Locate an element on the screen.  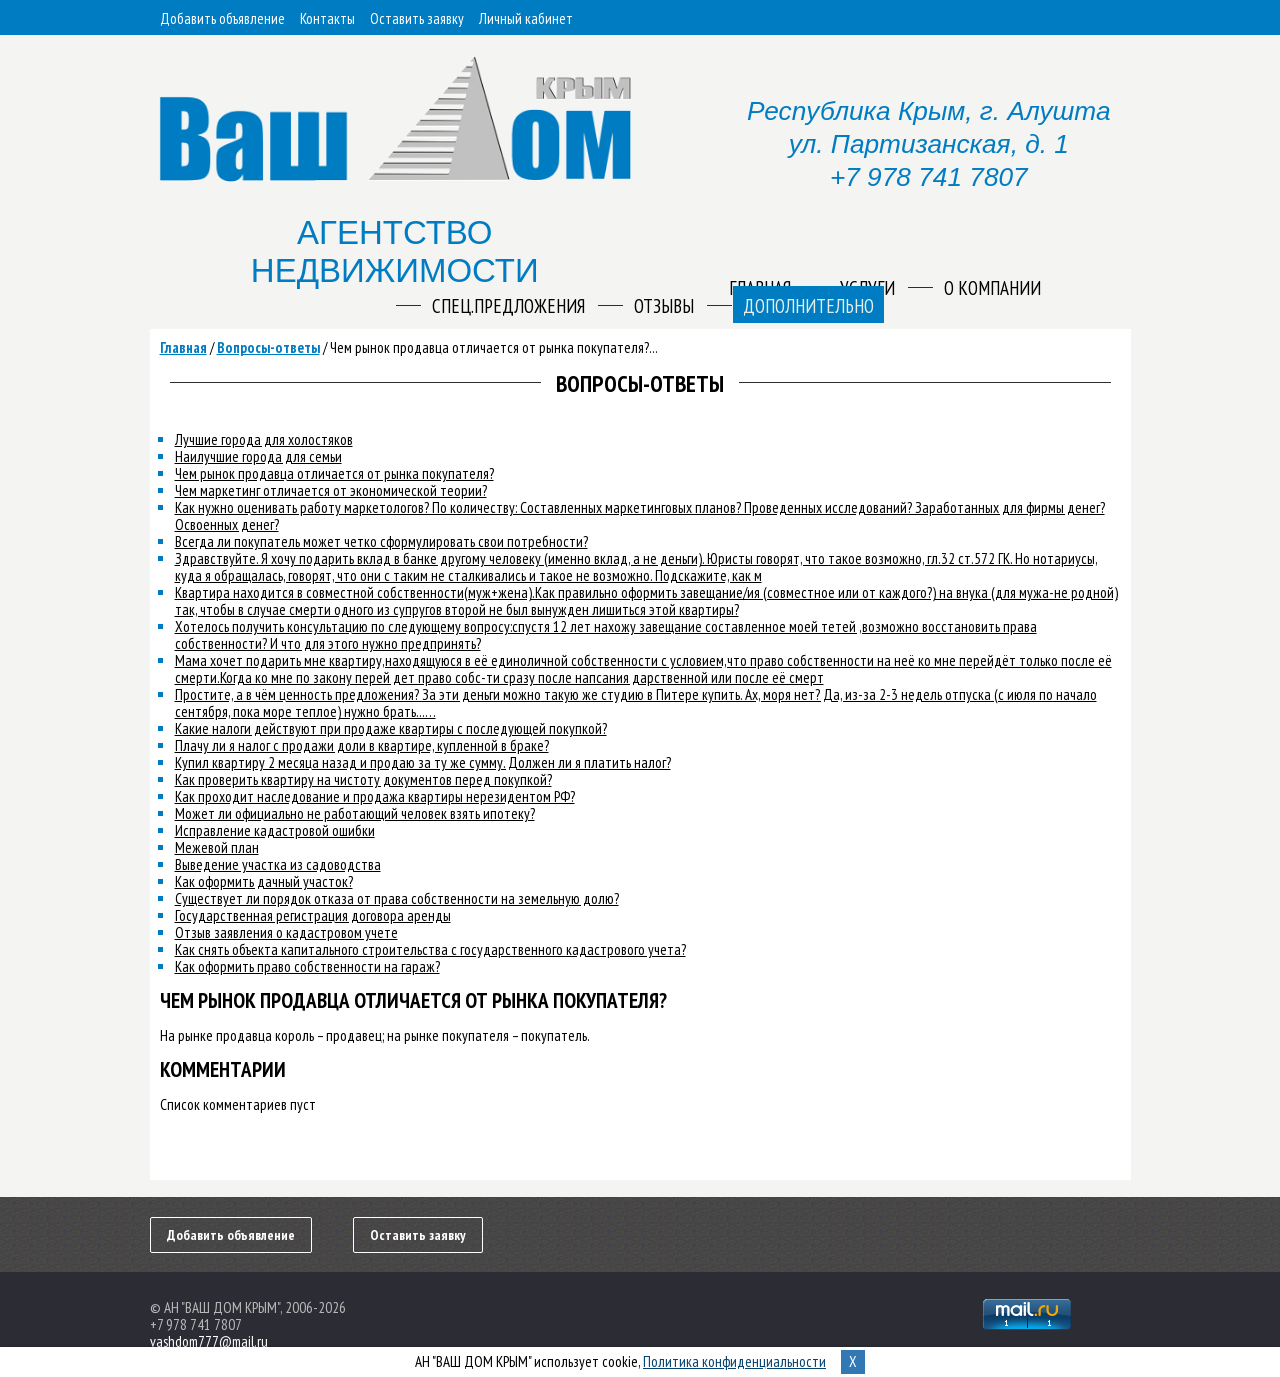
Спец.предложения is located at coordinates (508, 306).